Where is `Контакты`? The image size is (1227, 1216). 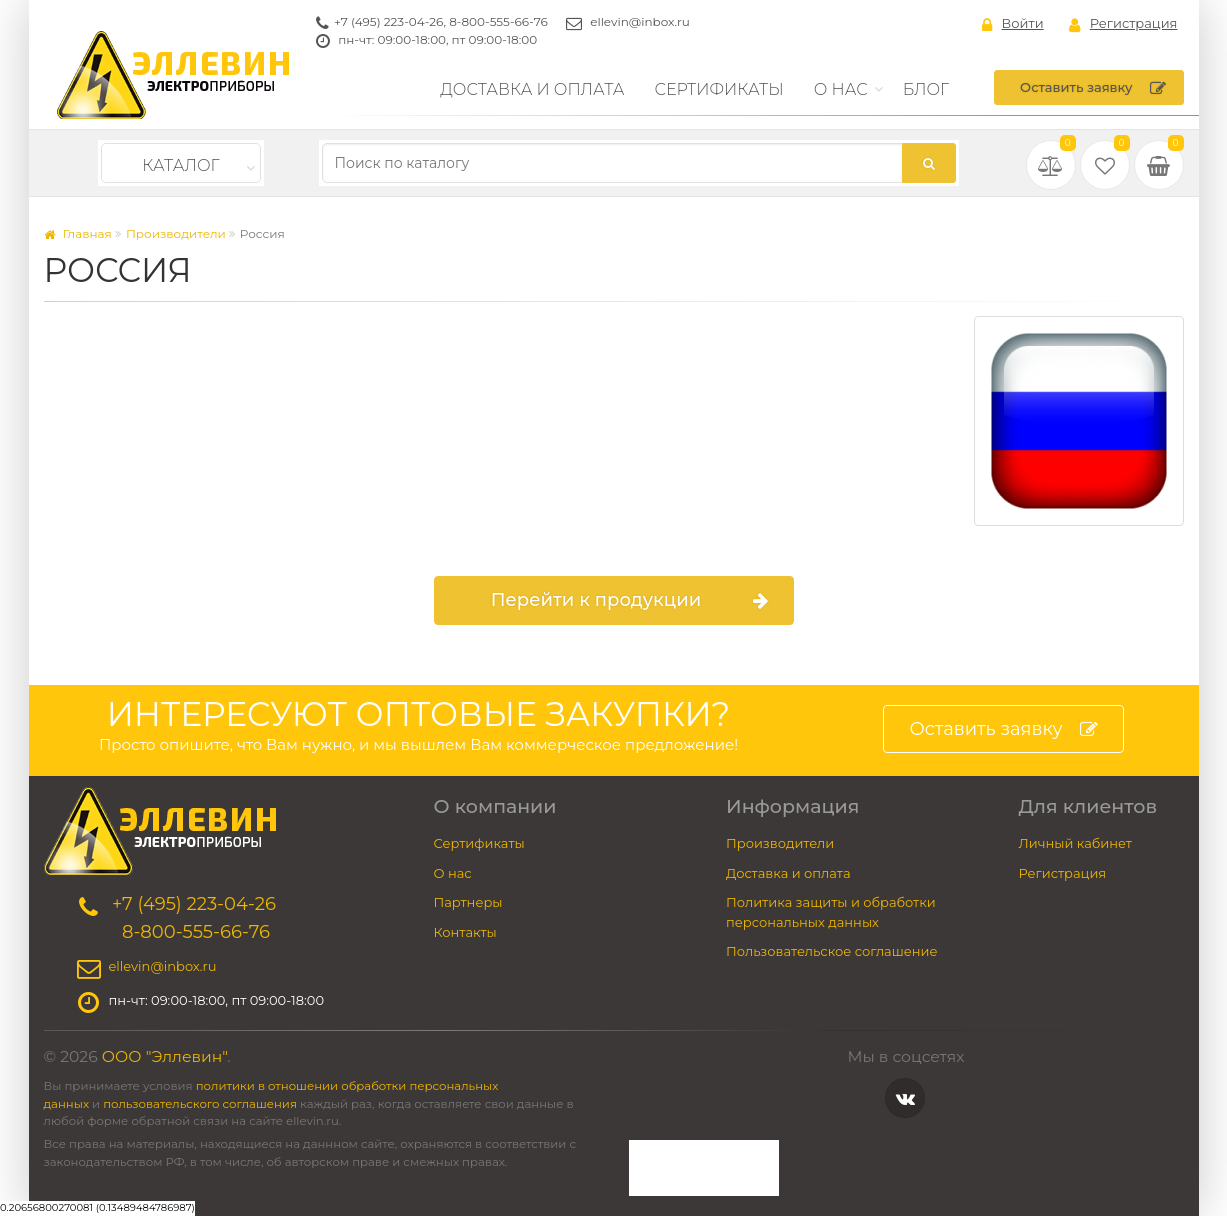
Контакты is located at coordinates (465, 932).